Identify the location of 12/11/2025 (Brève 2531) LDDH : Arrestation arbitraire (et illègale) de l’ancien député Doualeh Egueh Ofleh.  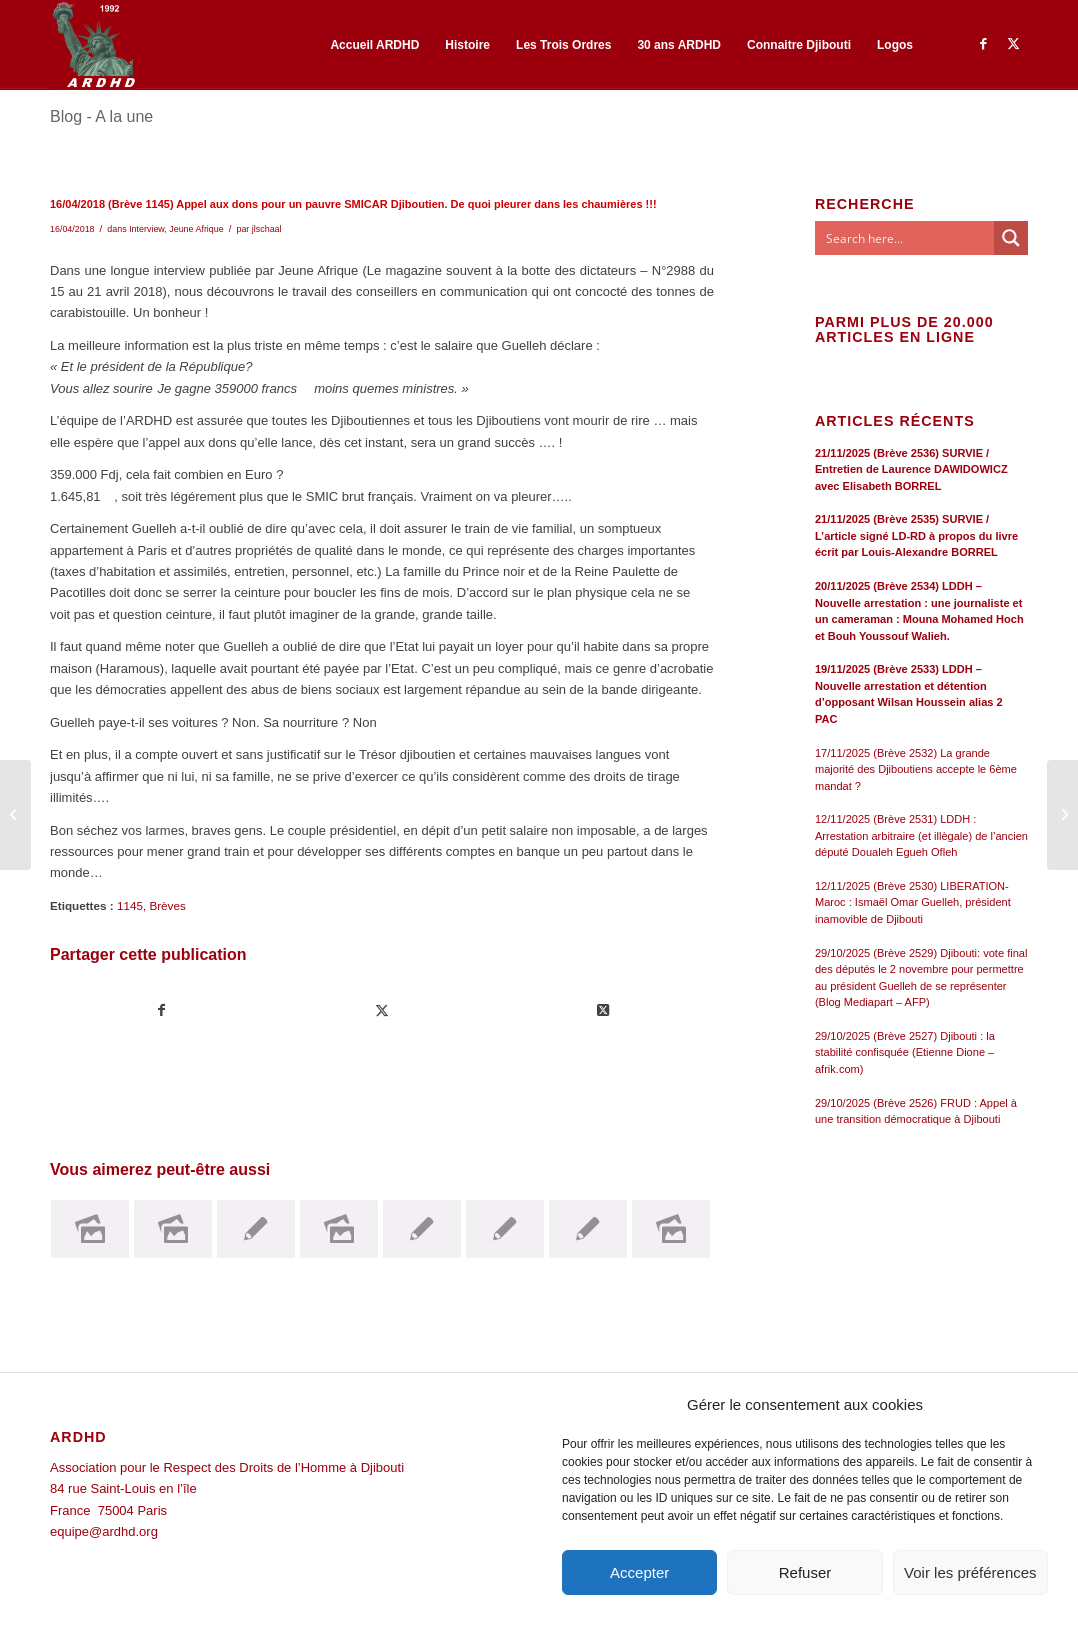
(921, 835).